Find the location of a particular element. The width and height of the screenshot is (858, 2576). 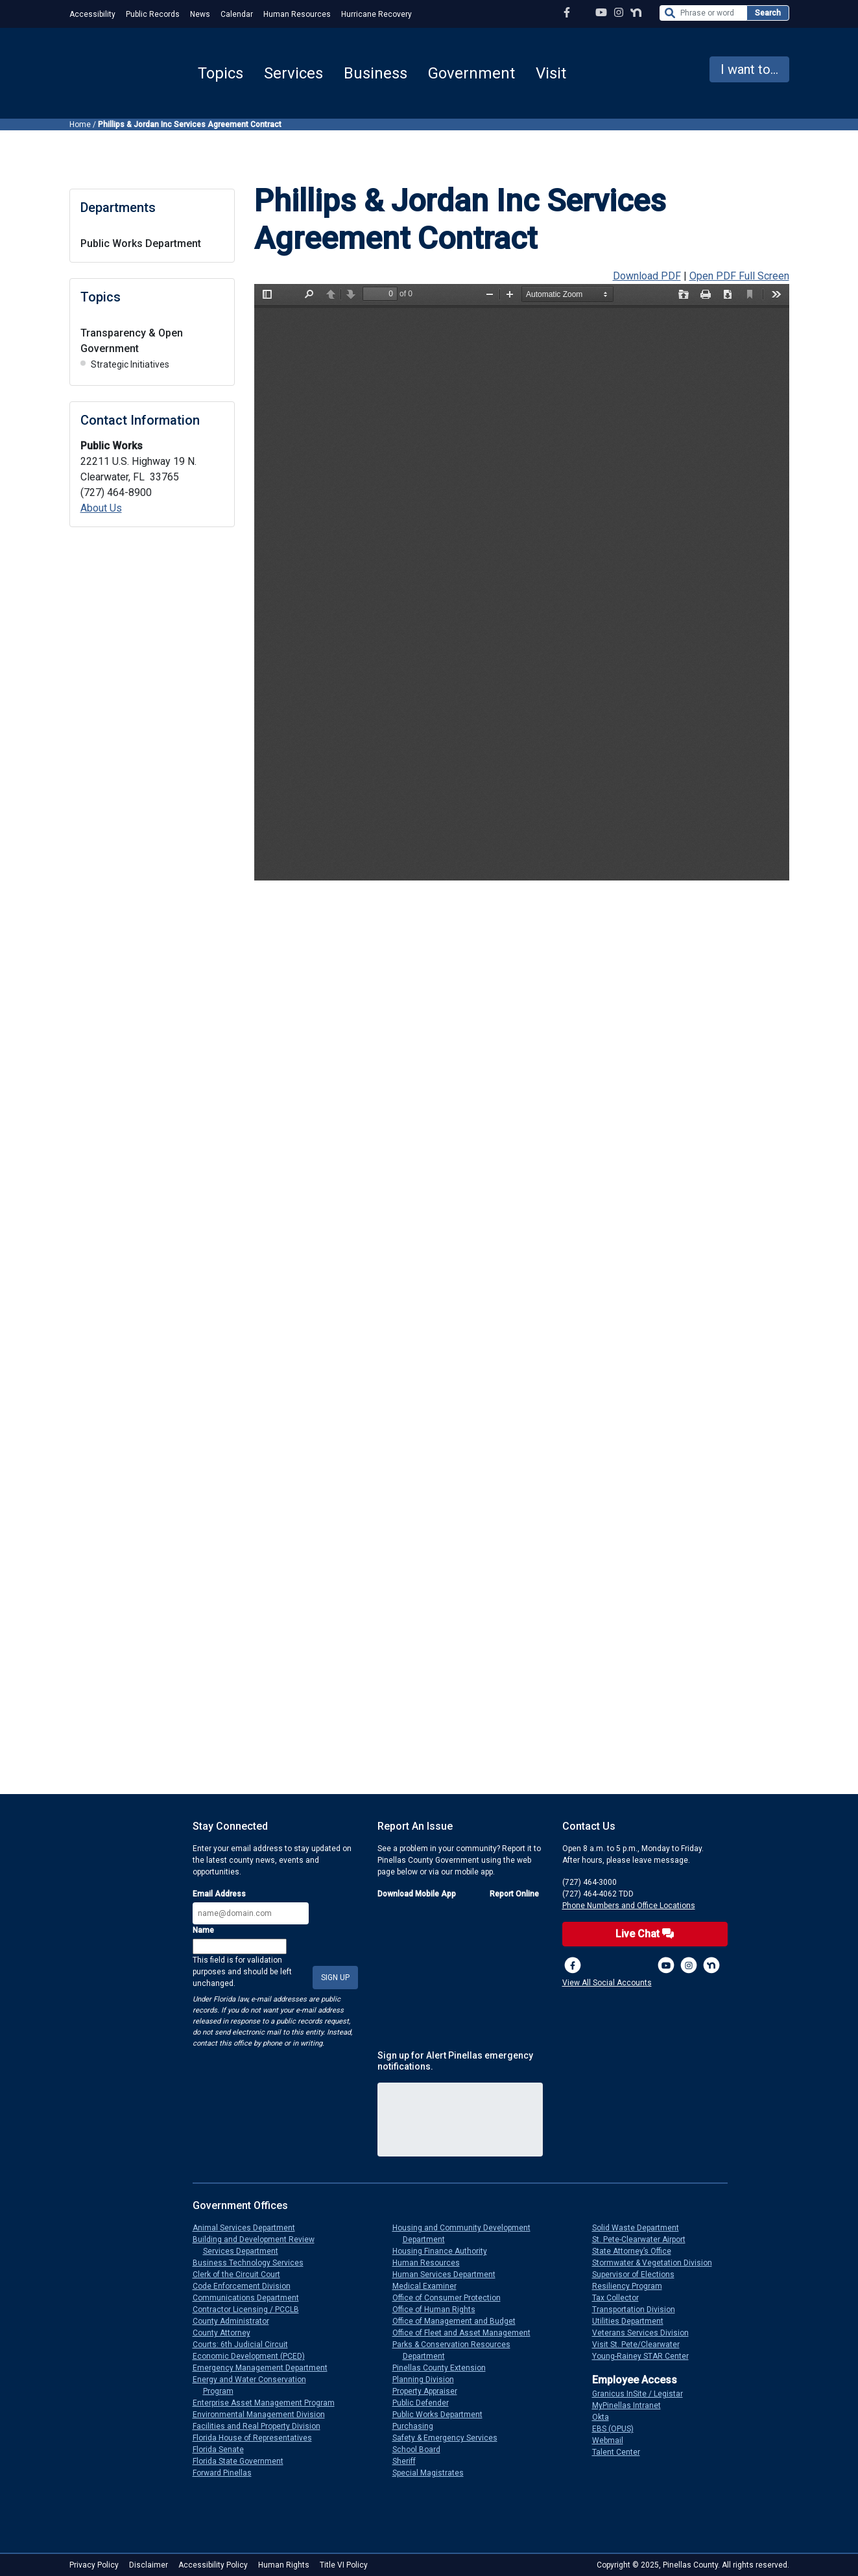

Strategic Initiatives is located at coordinates (130, 364).